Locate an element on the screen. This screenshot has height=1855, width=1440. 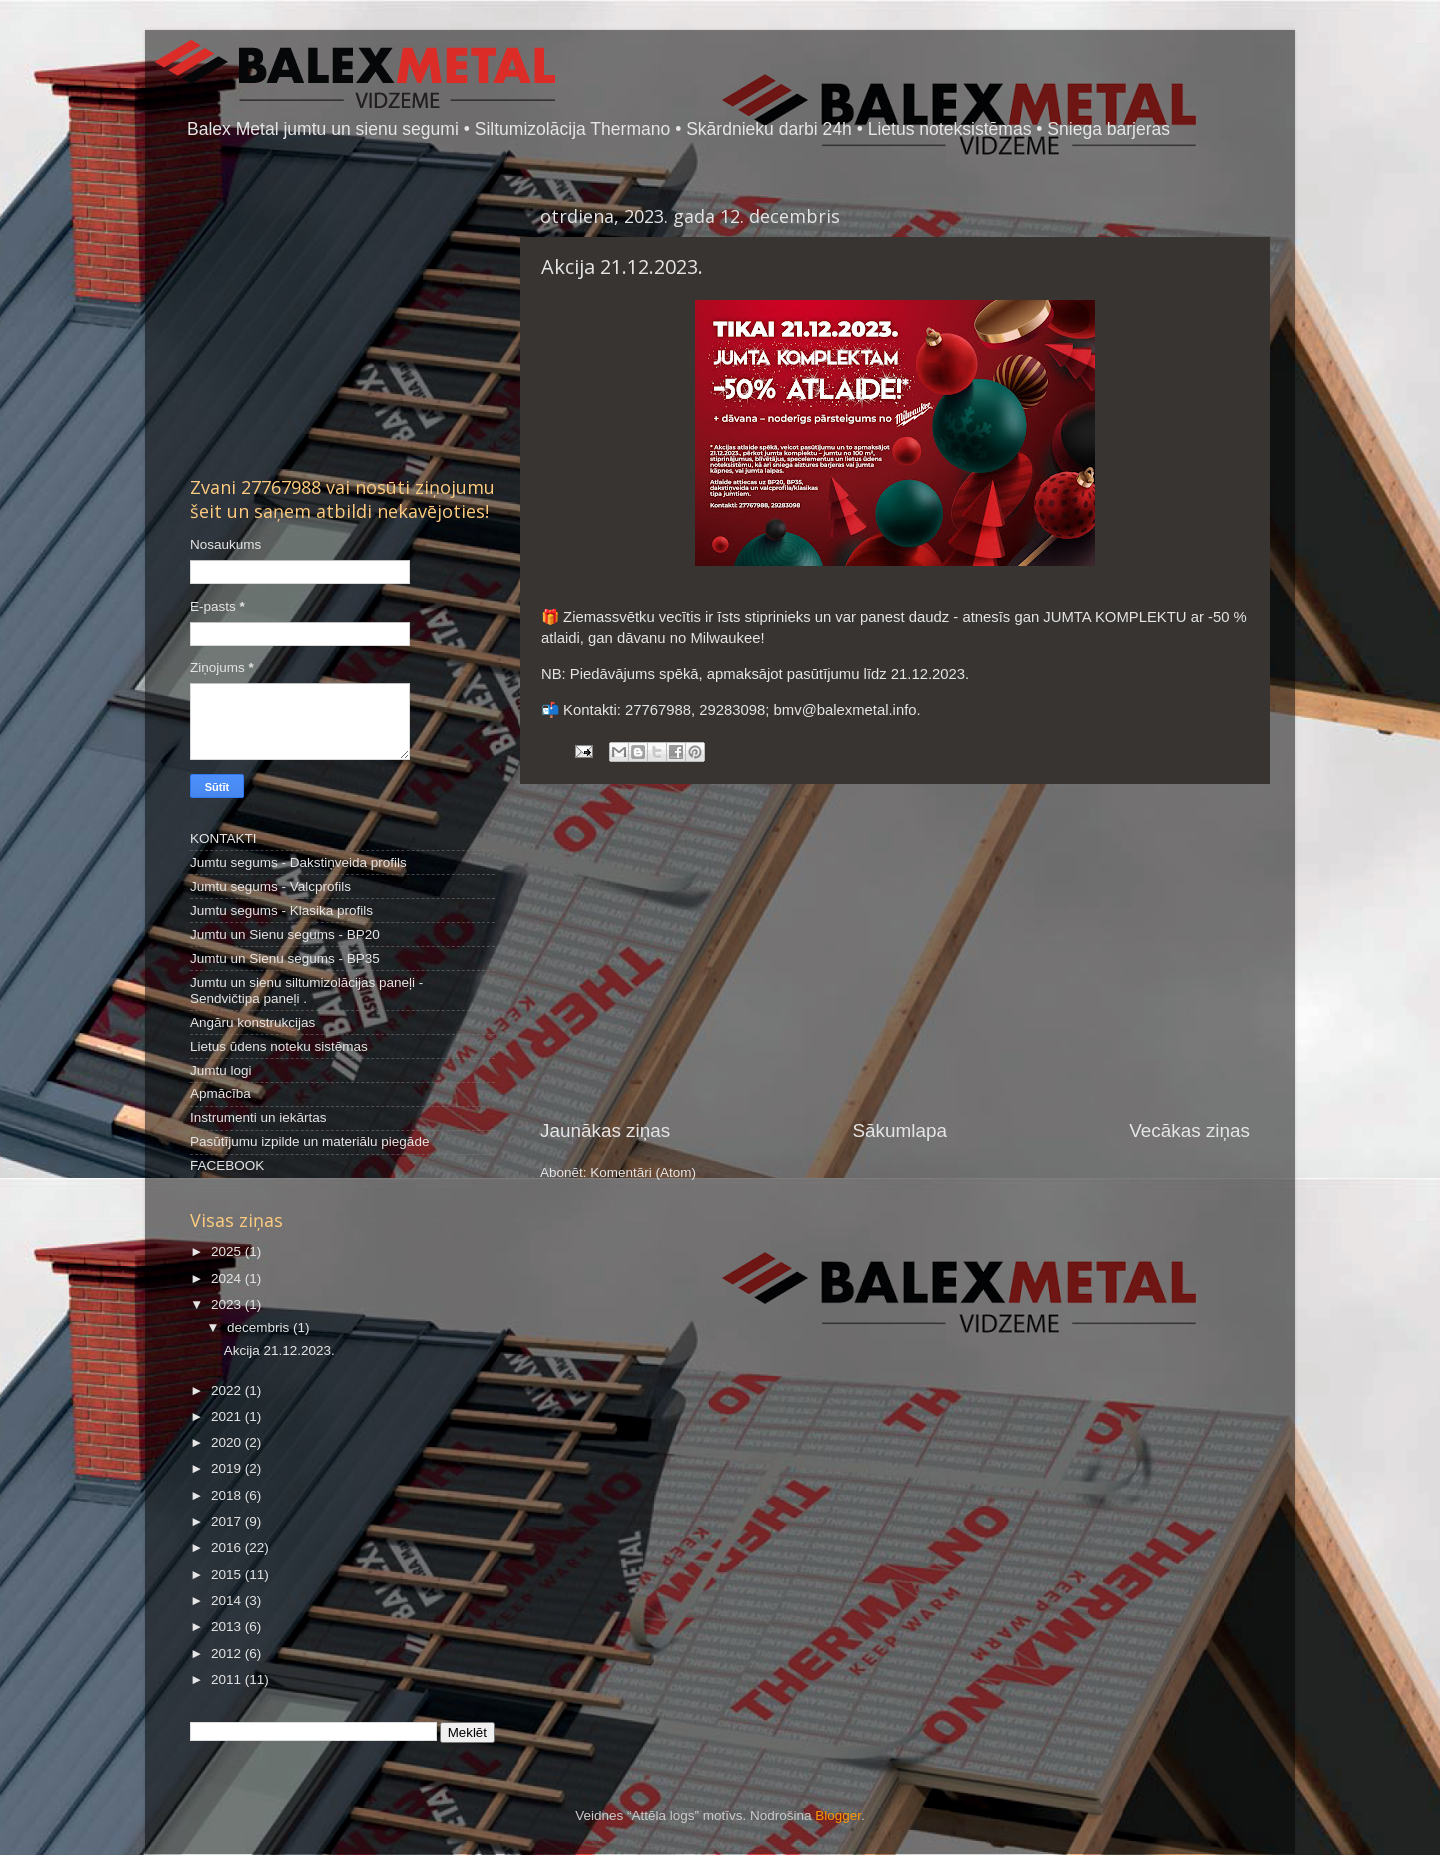
Apmācība is located at coordinates (220, 1093).